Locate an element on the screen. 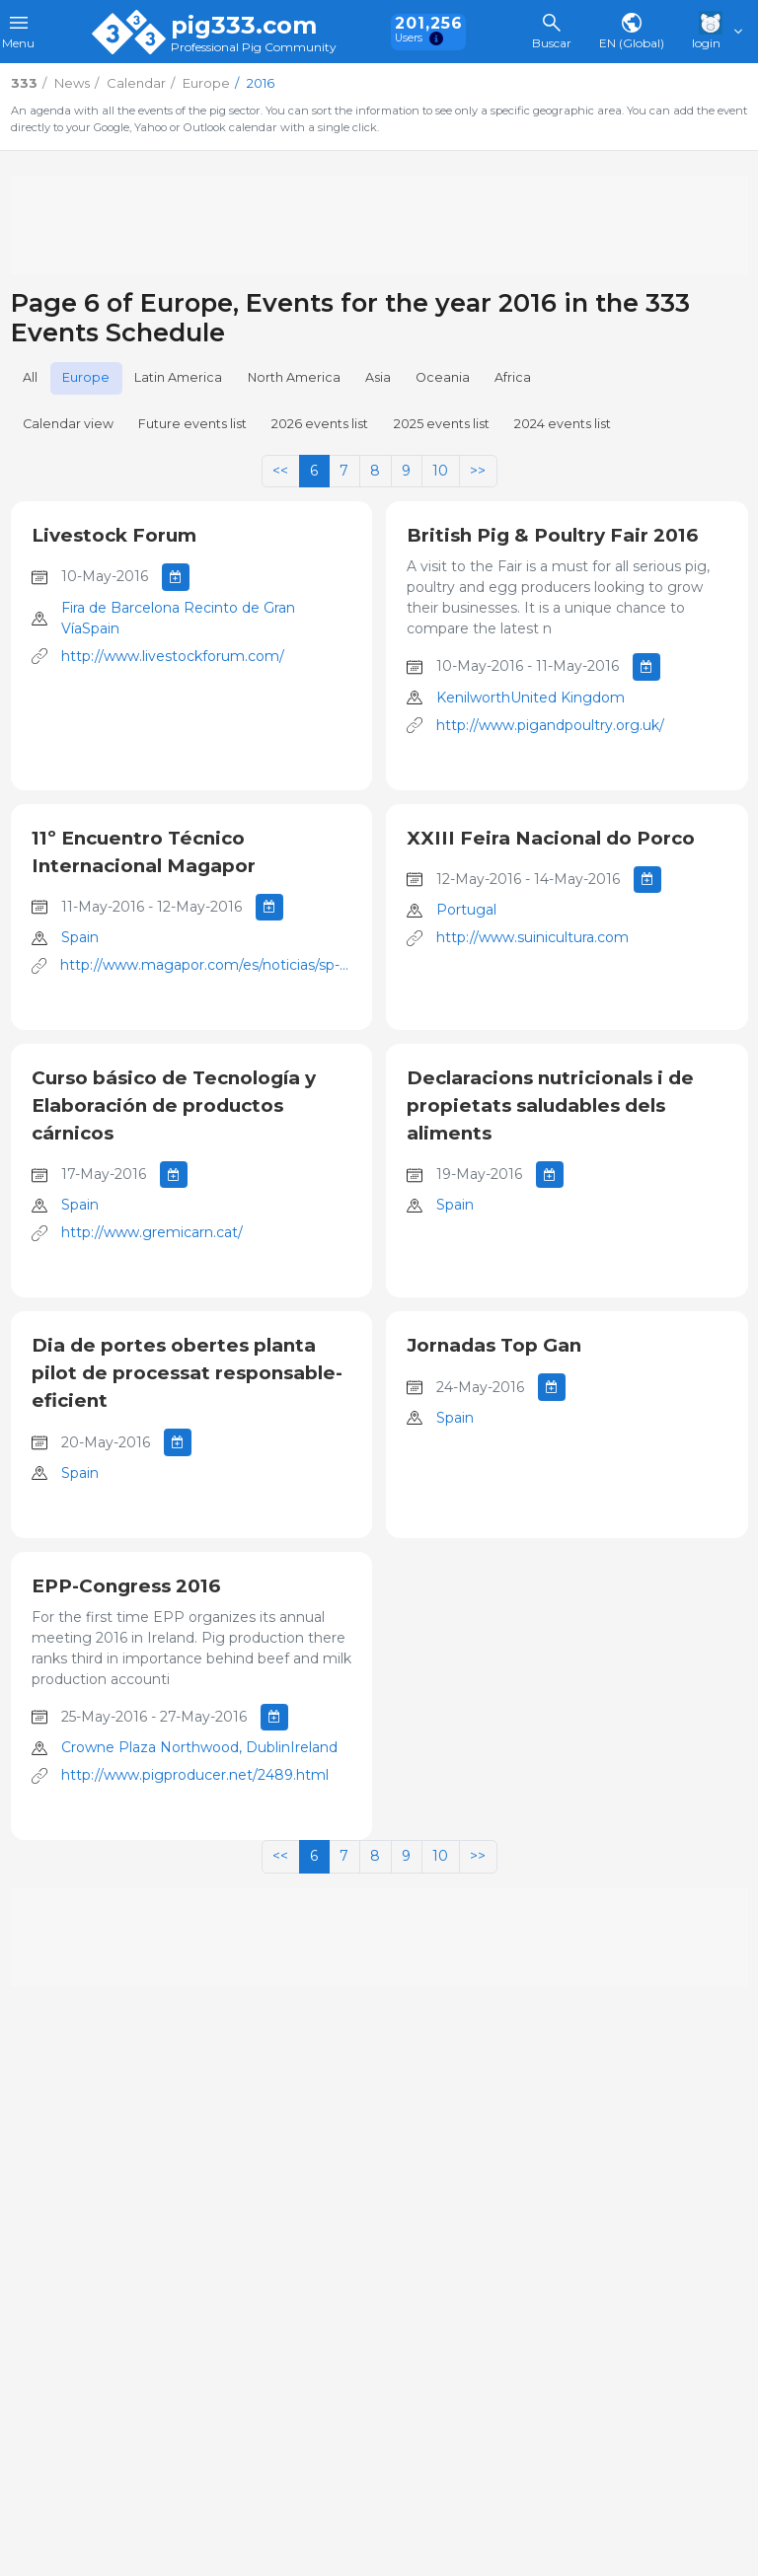 This screenshot has width=758, height=2576. British Pig & Poultry Fair 2016 is located at coordinates (552, 535).